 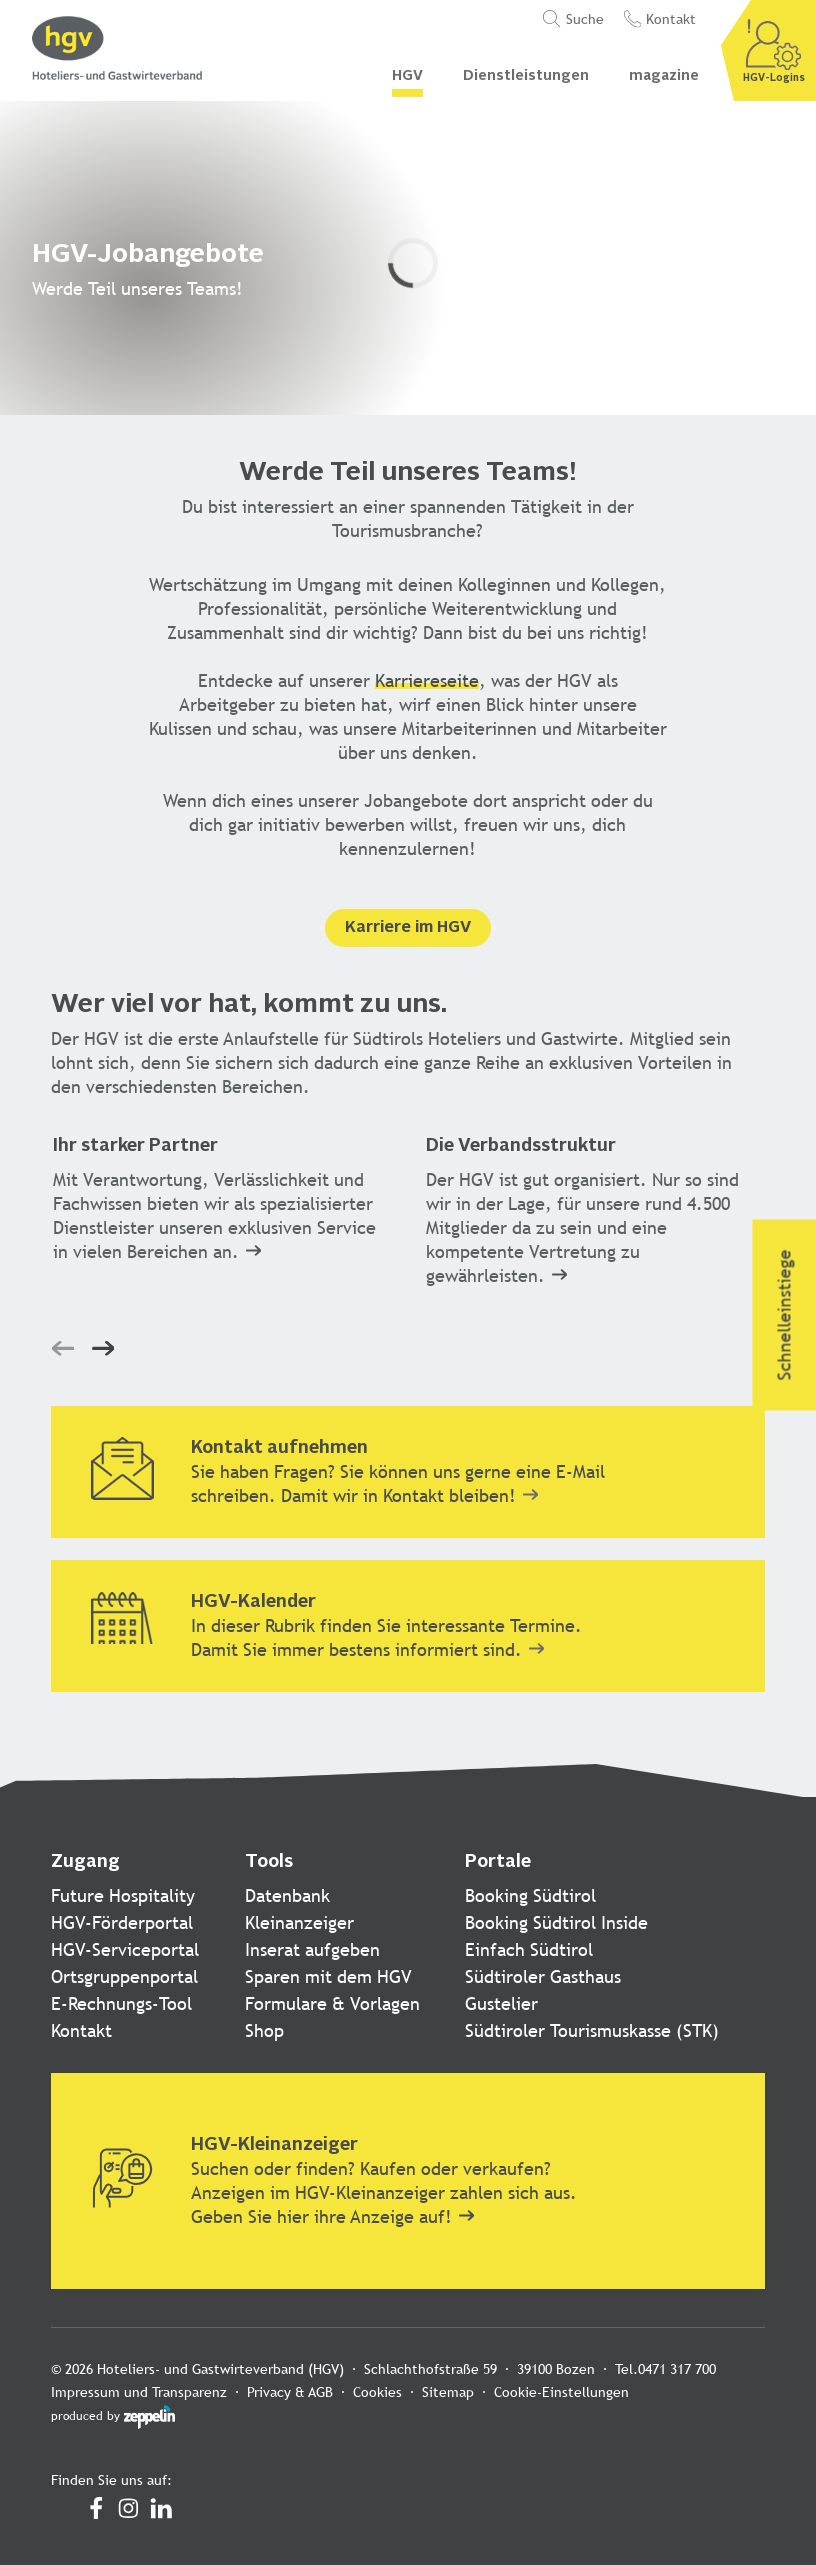 What do you see at coordinates (139, 2392) in the screenshot?
I see `Impressum und Transparenz` at bounding box center [139, 2392].